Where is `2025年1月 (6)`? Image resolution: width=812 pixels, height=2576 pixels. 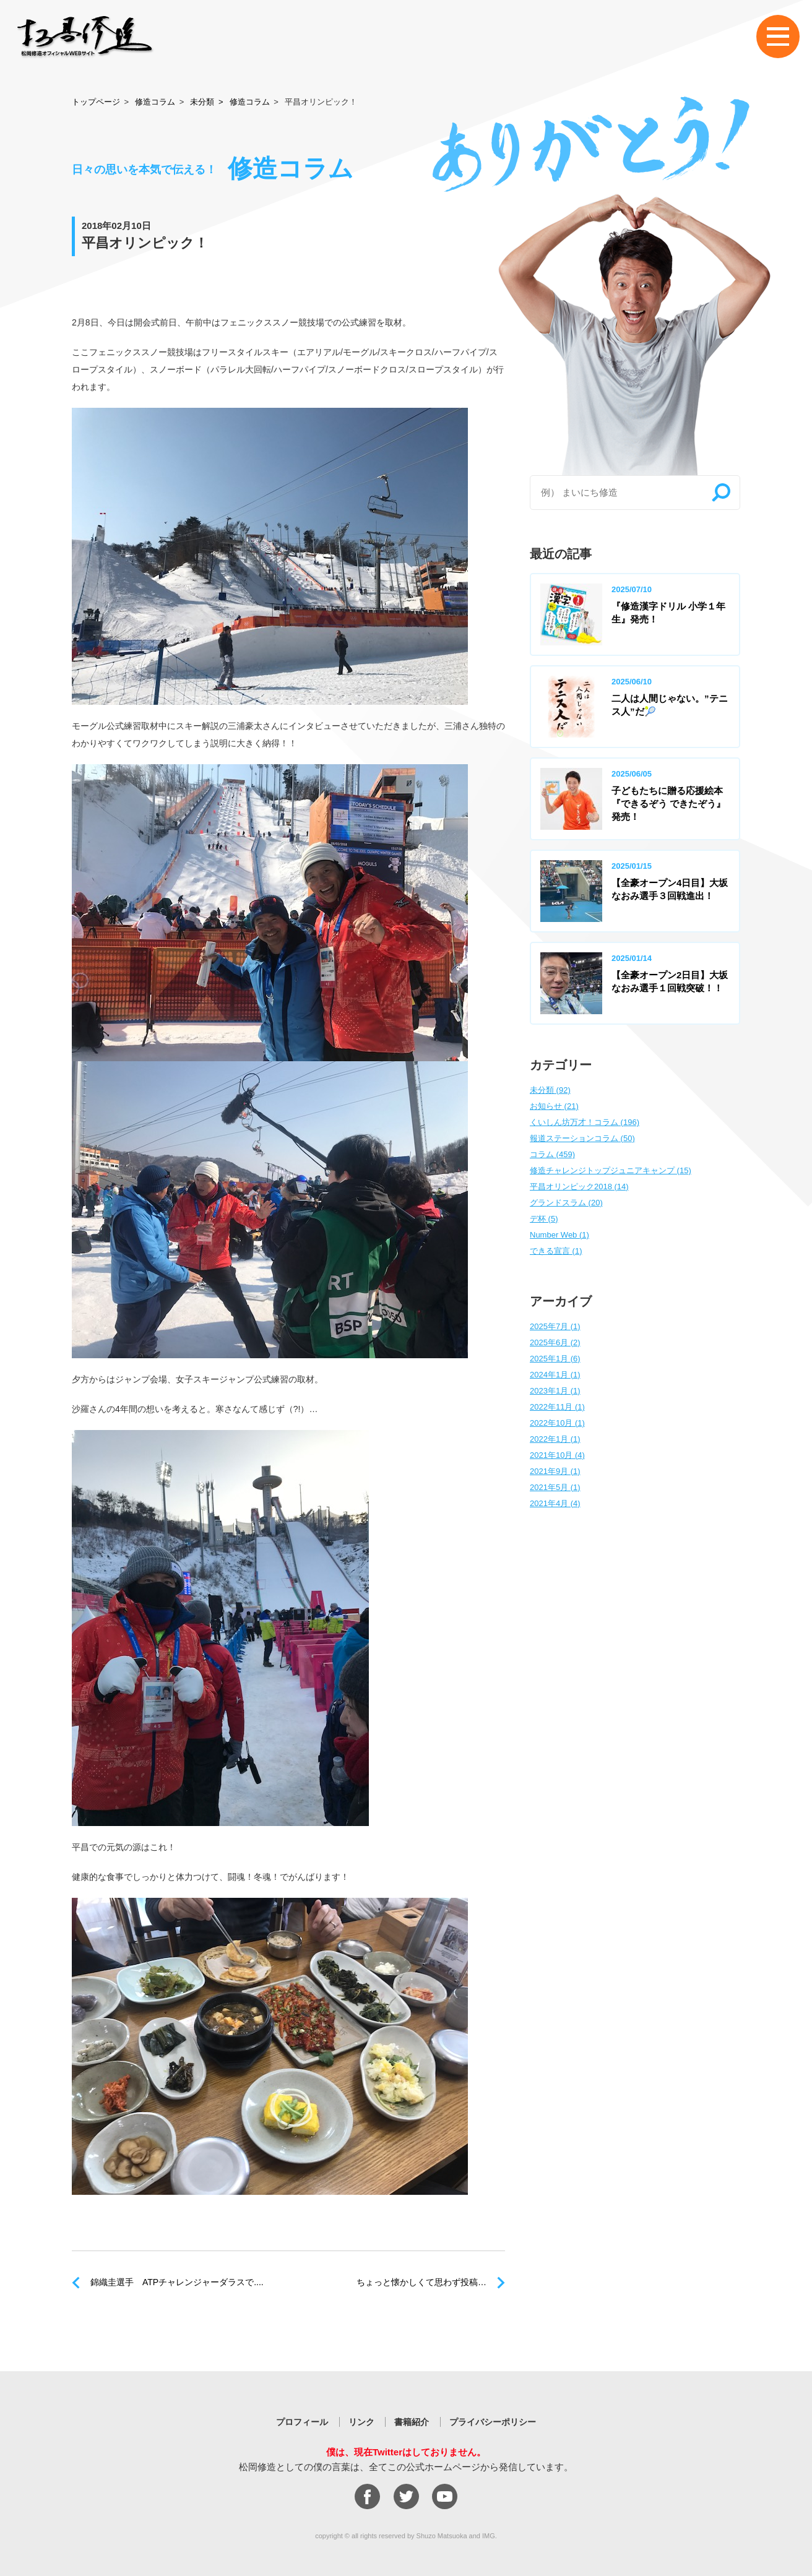 2025年1月 (6) is located at coordinates (555, 1358).